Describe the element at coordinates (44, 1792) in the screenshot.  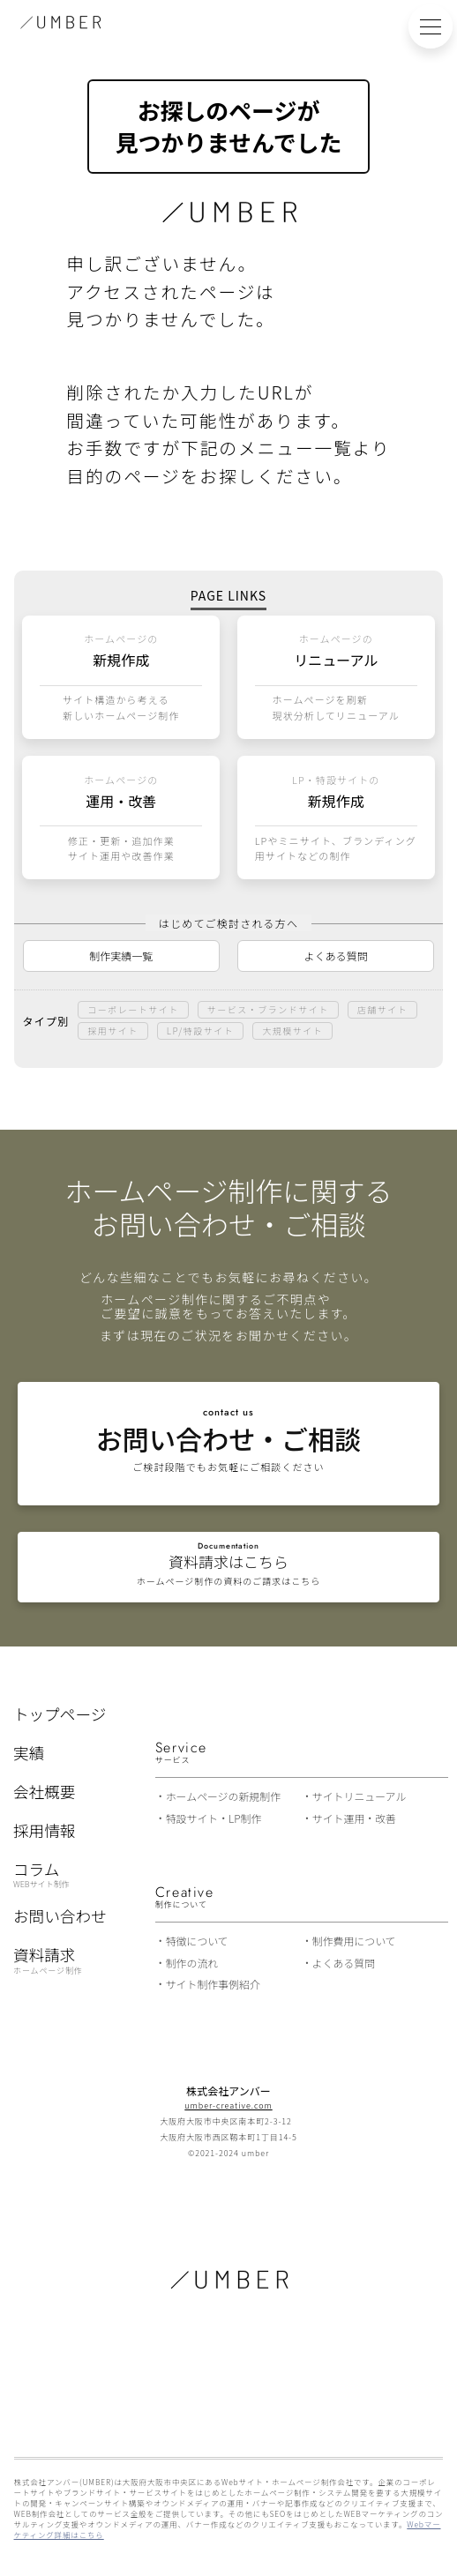
I see `会社概要` at that location.